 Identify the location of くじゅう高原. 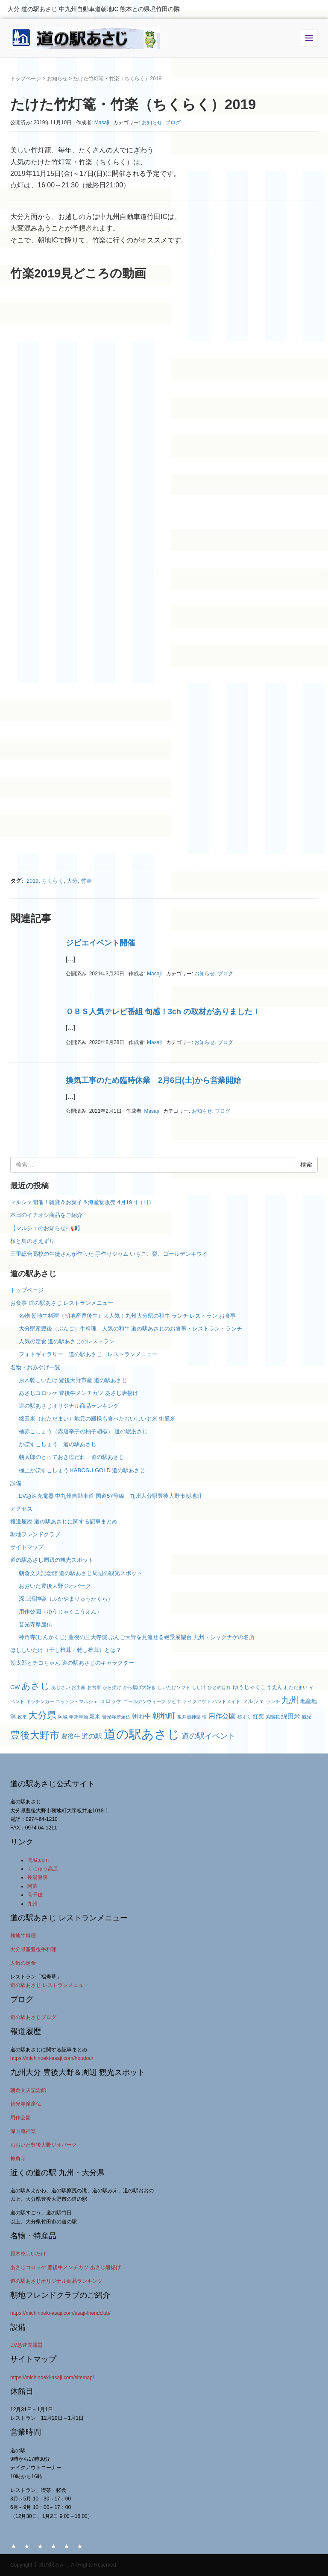
(42, 1869).